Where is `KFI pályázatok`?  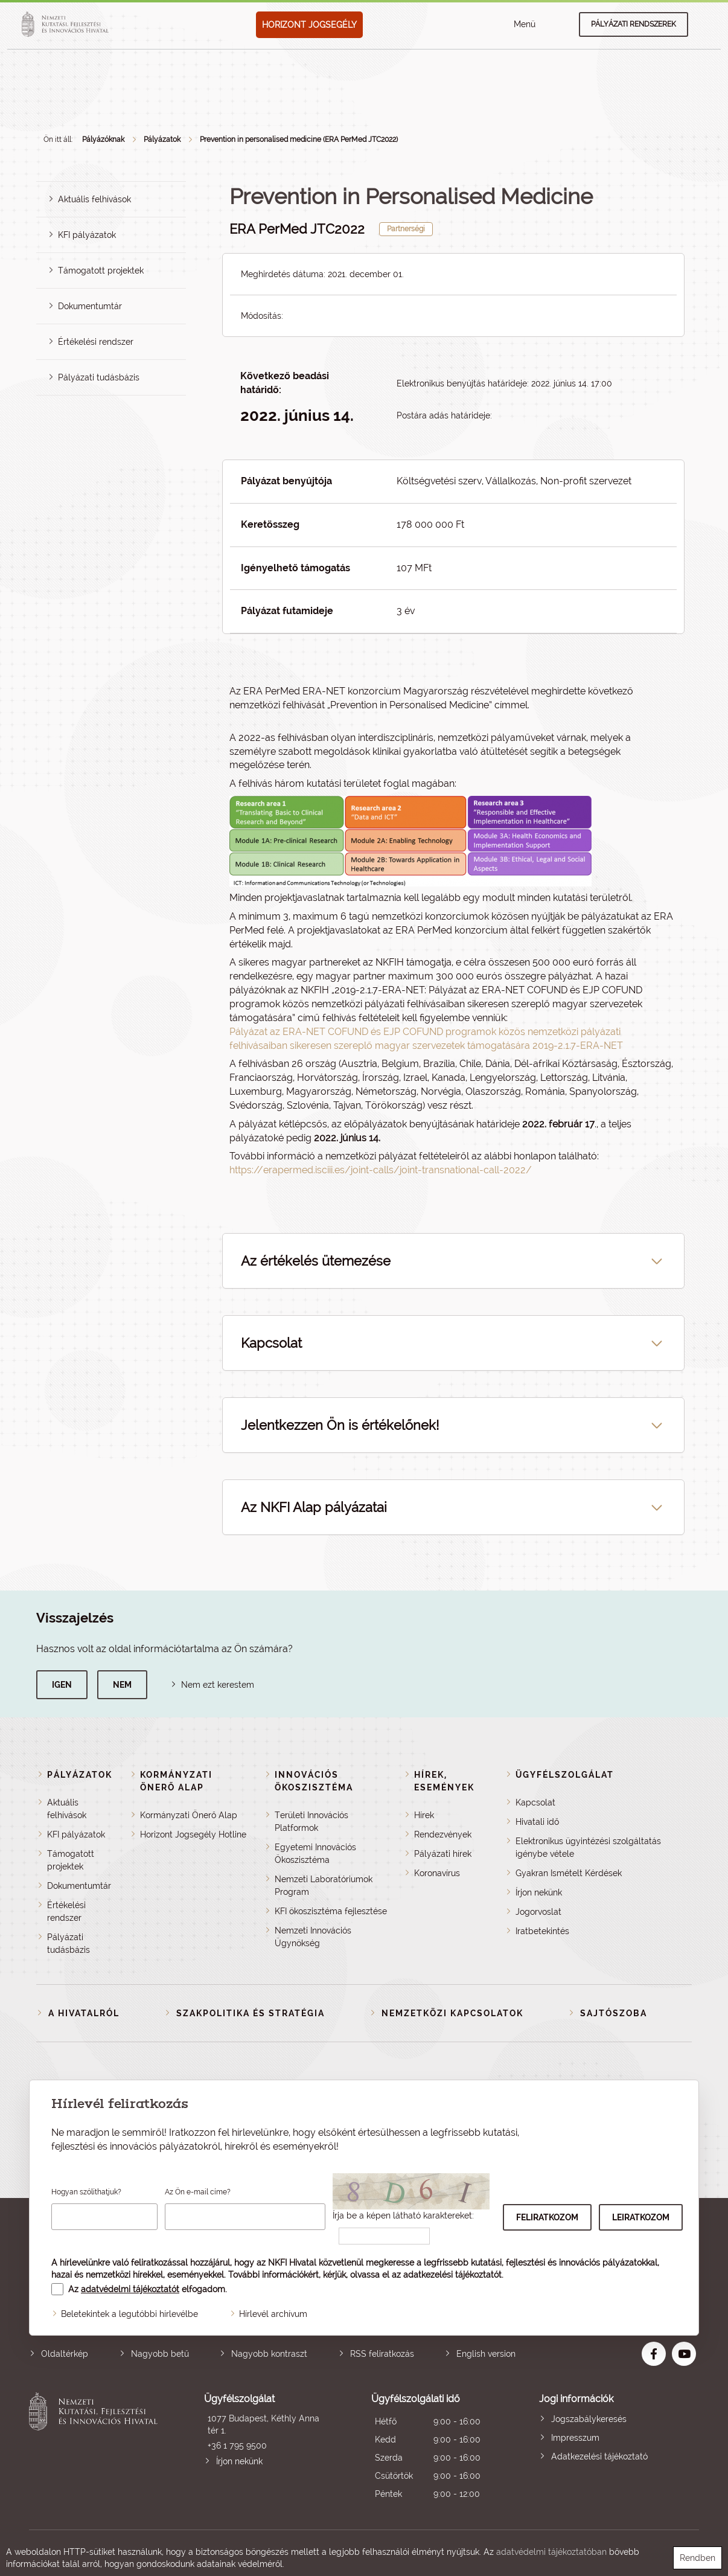 KFI pályázatok is located at coordinates (87, 235).